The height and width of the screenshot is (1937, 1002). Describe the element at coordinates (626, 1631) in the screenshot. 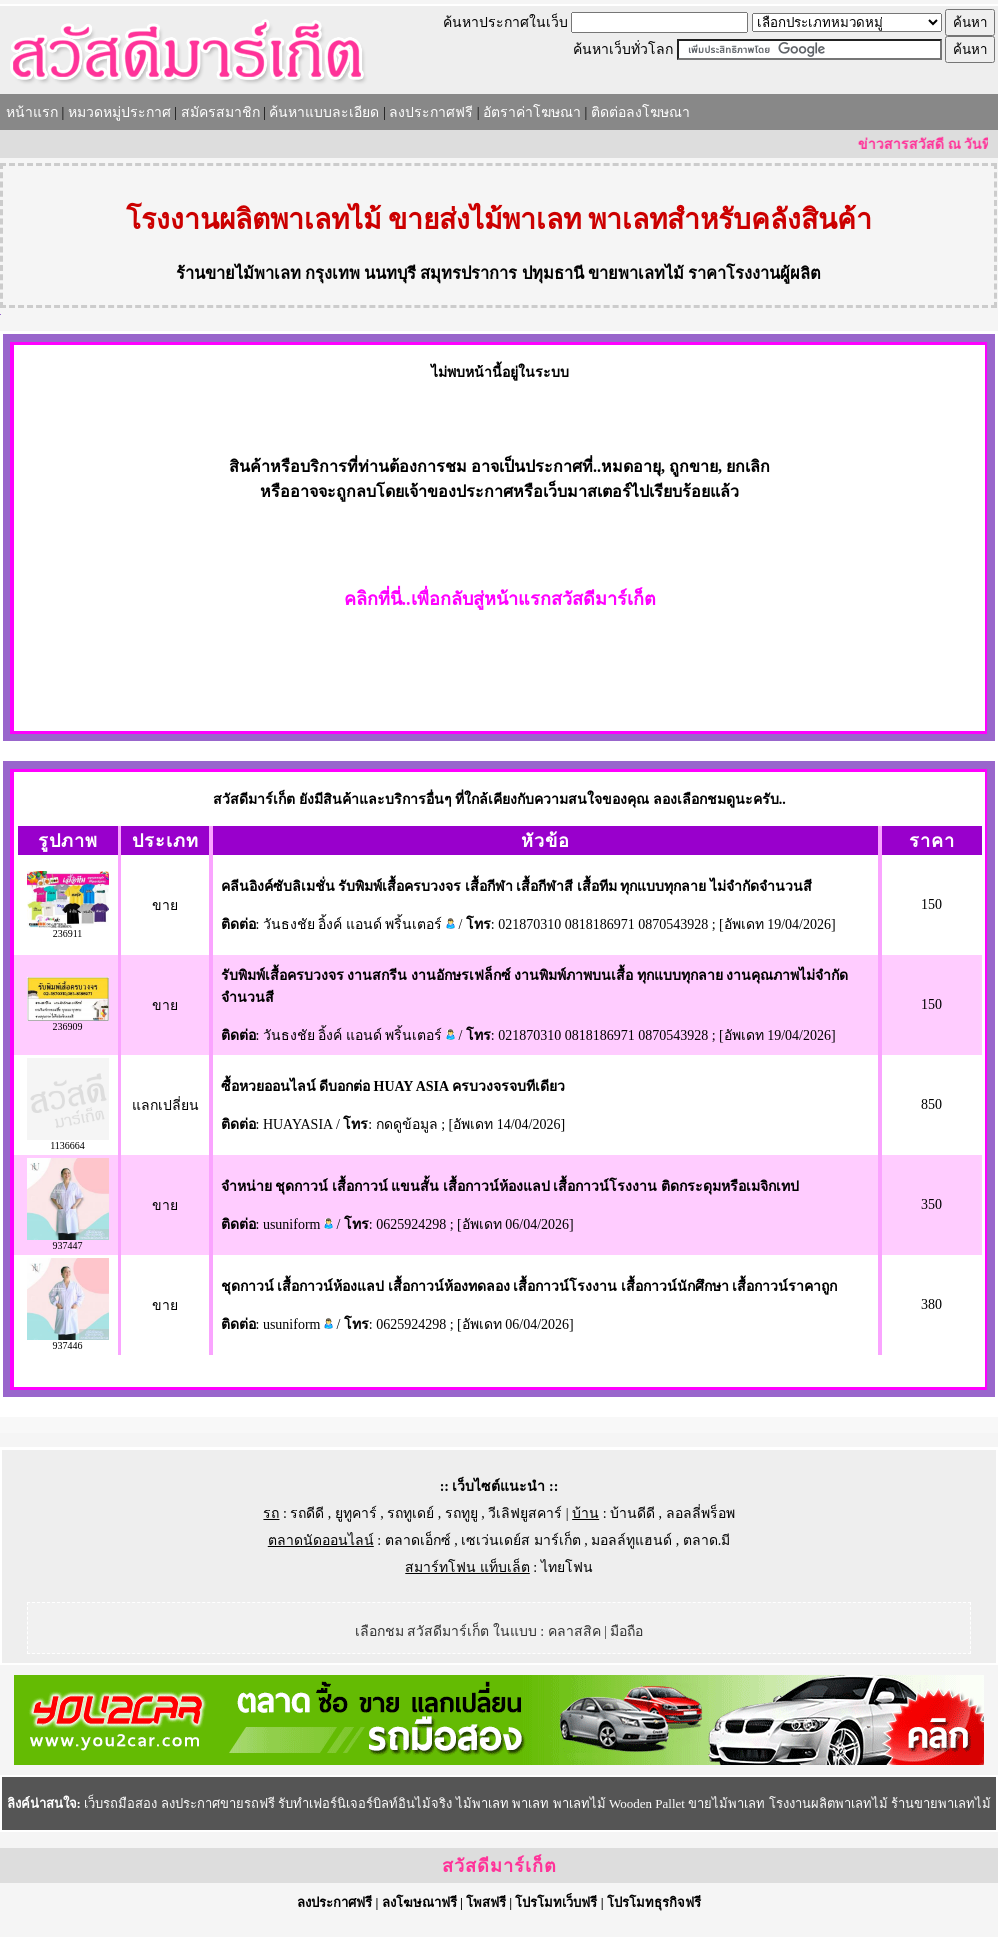

I see `มือถือ` at that location.